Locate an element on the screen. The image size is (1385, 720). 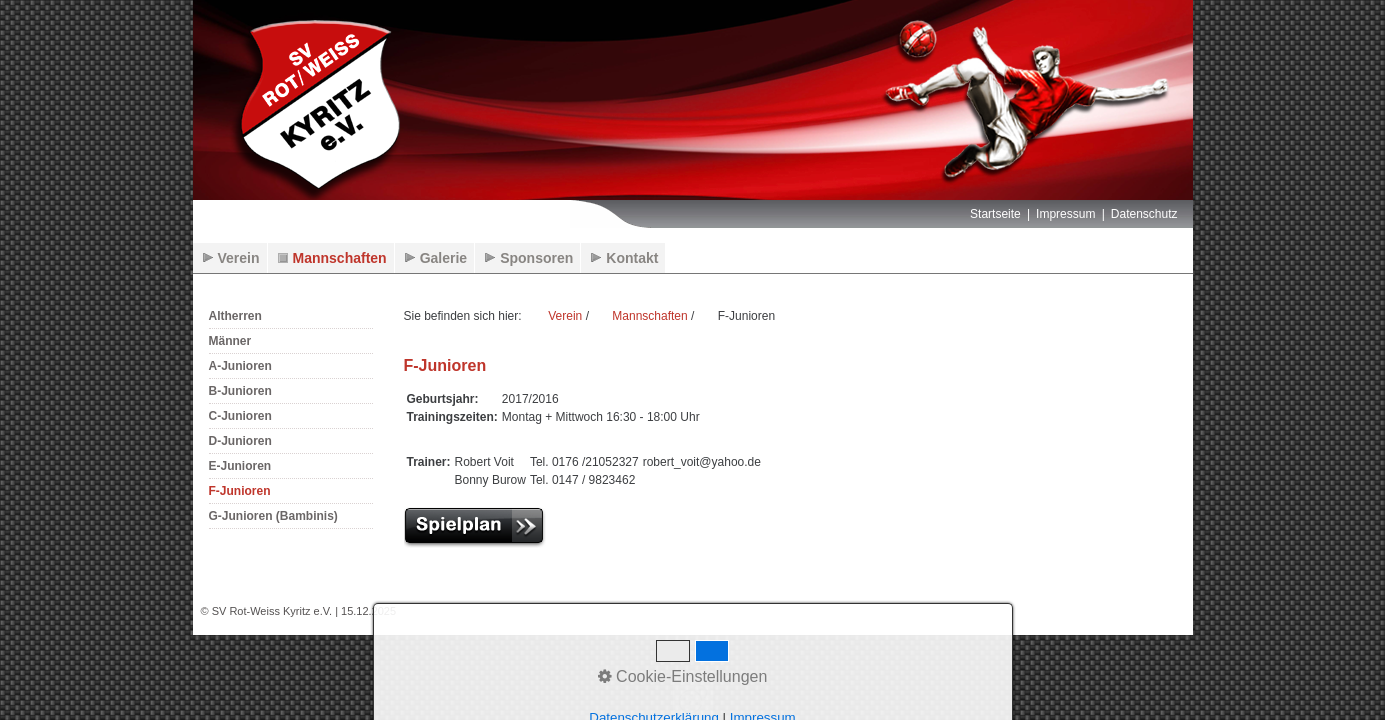
F-Junioren is located at coordinates (240, 491).